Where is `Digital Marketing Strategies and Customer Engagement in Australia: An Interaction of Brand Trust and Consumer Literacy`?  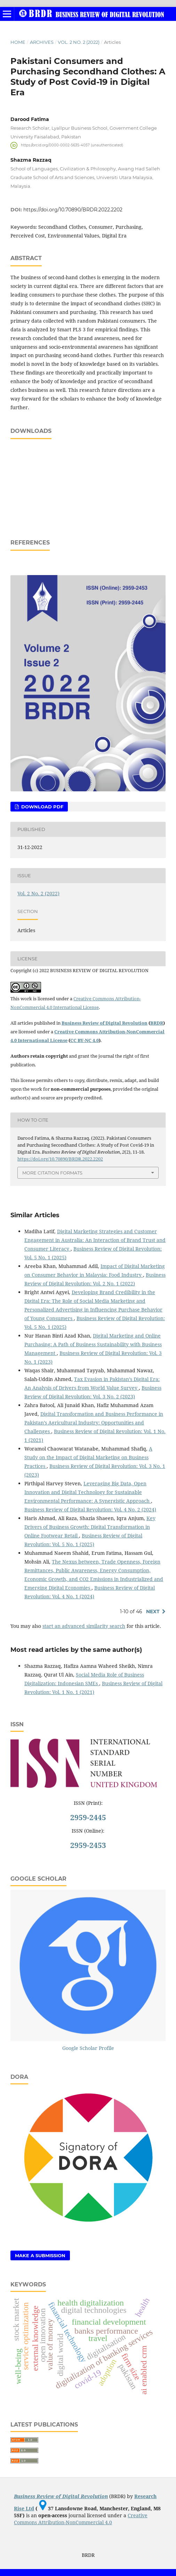 Digital Marketing Strategies and Customer Engagement in Australia: An Interaction of Brand Trust and Consumer Literacy is located at coordinates (95, 1240).